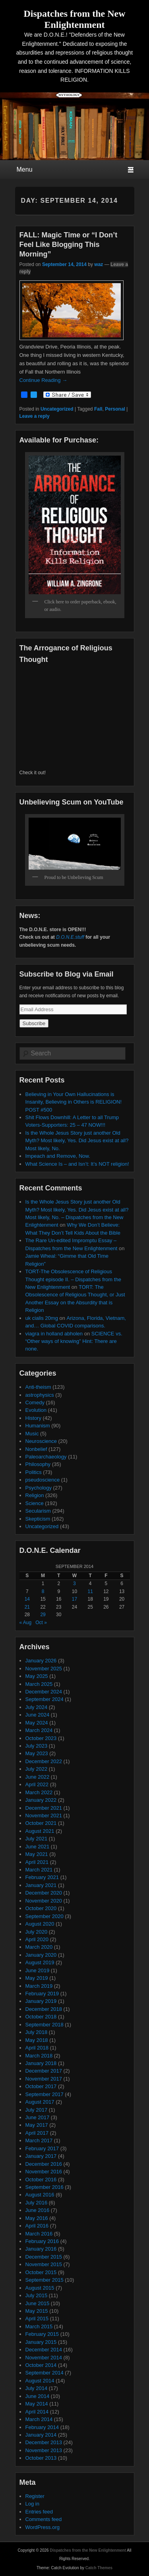 This screenshot has width=149, height=2576. What do you see at coordinates (43, 2079) in the screenshot?
I see `November 2017` at bounding box center [43, 2079].